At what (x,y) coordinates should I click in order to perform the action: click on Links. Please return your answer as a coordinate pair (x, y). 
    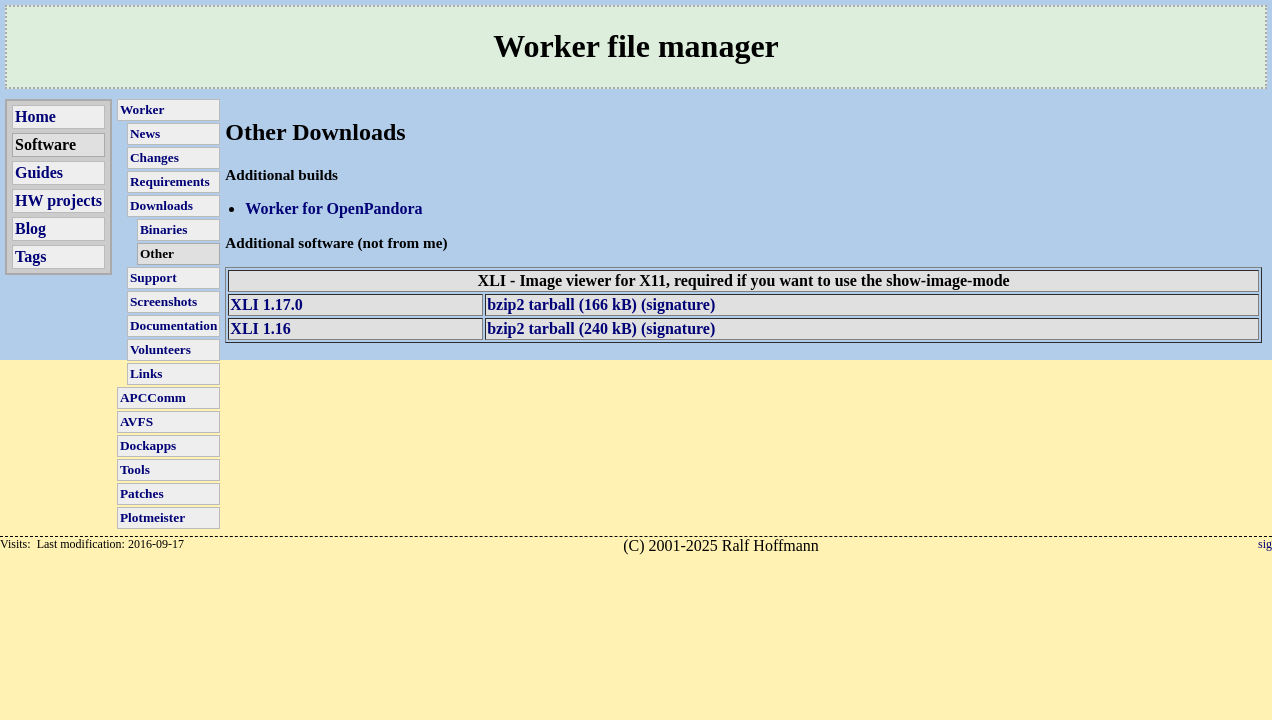
    Looking at the image, I should click on (146, 373).